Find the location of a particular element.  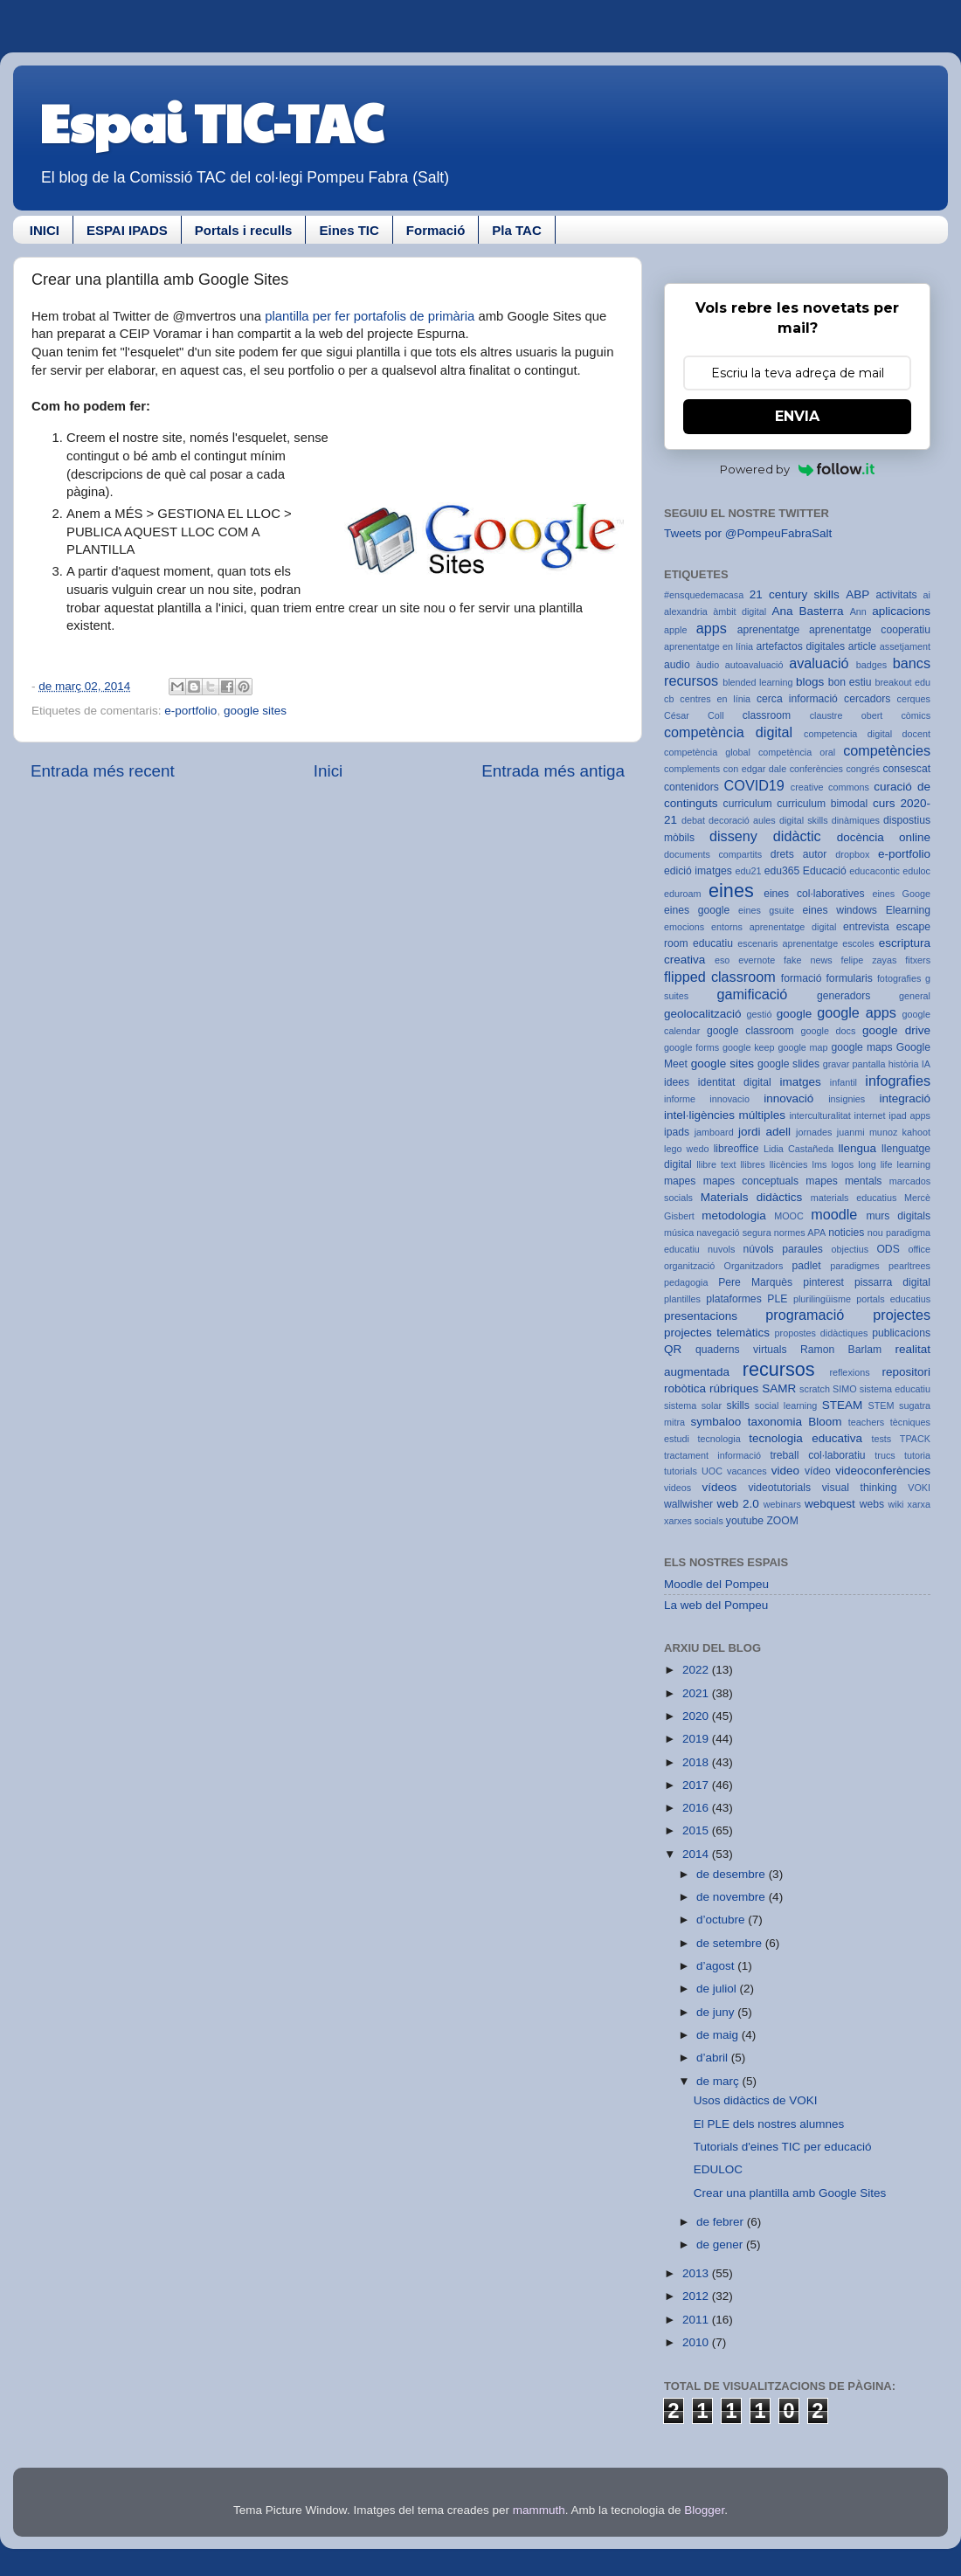

Tweets por @PompeuFabraSalt is located at coordinates (748, 533).